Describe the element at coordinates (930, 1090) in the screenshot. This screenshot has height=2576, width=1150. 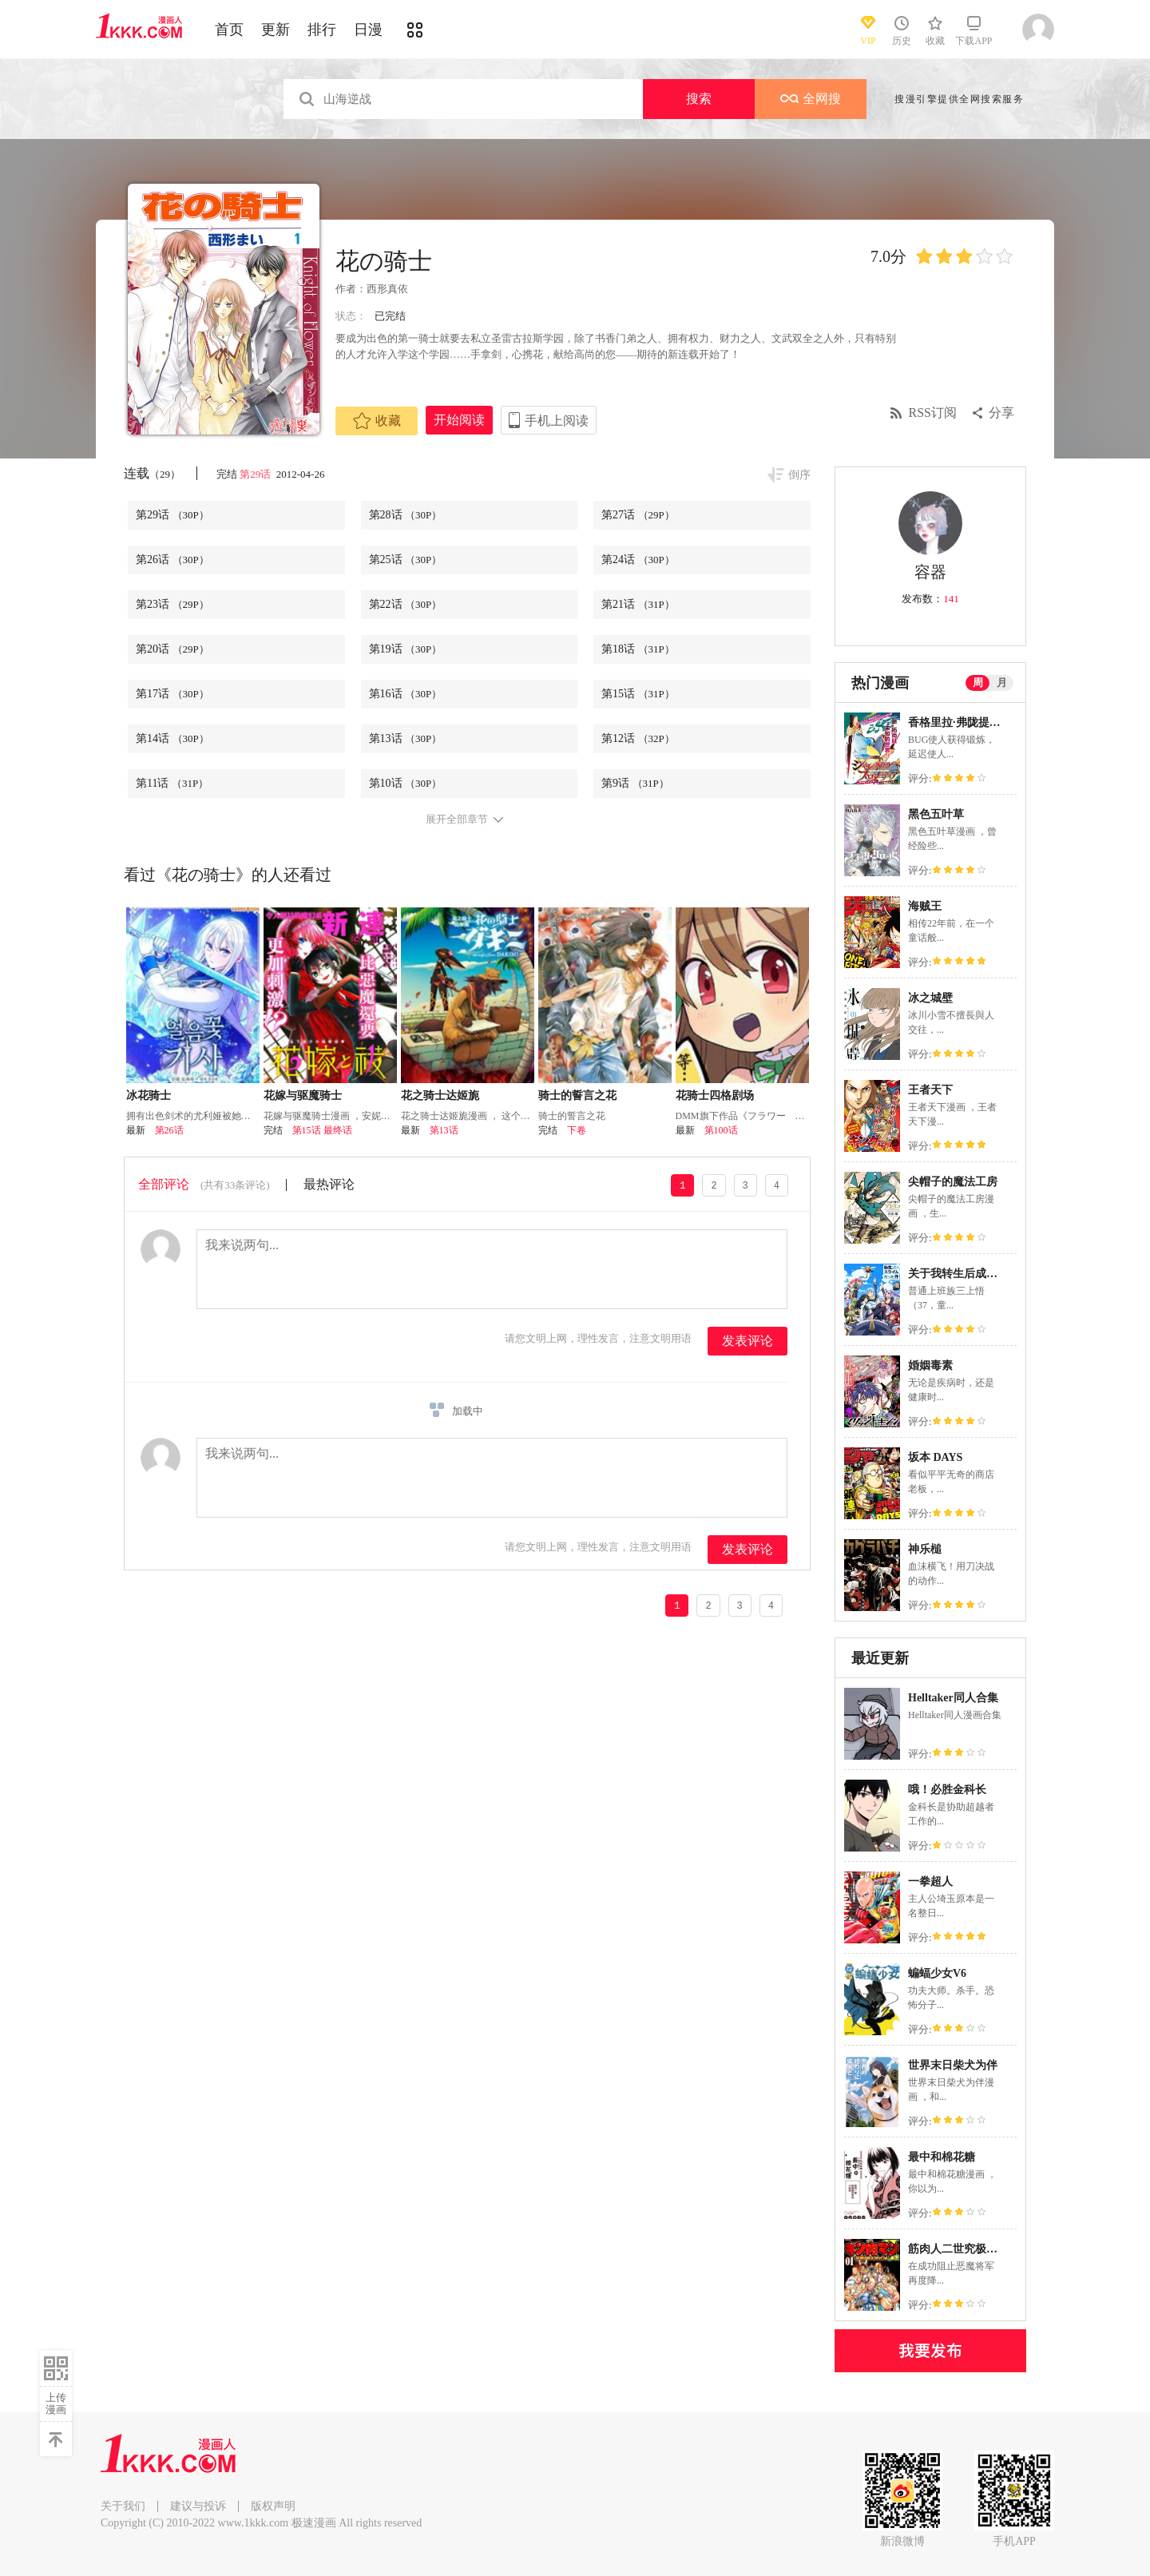
I see `王者天下` at that location.